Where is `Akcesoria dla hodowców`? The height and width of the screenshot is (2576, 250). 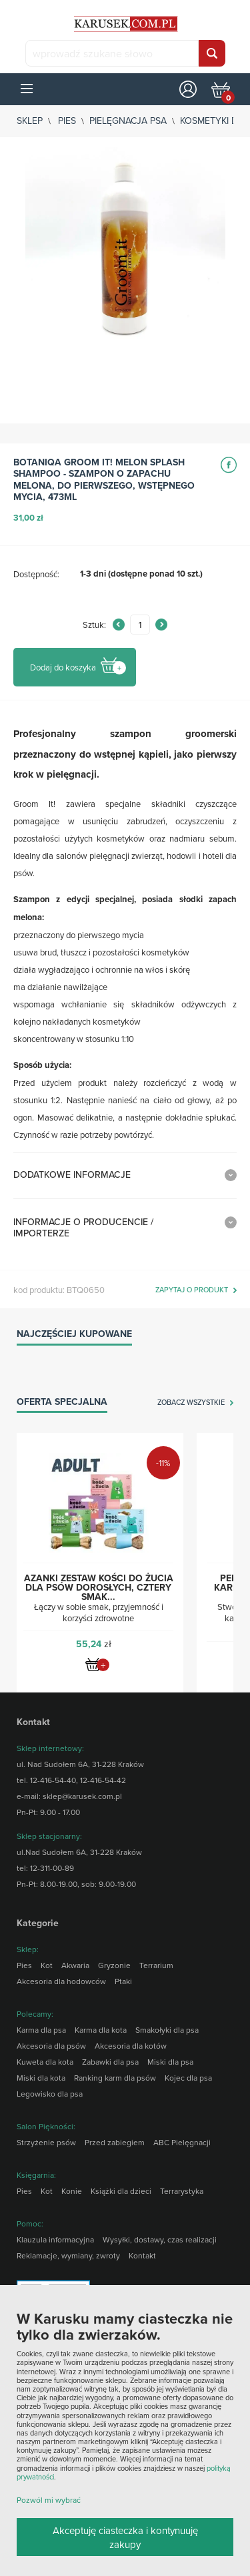 Akcesoria dla hodowców is located at coordinates (61, 1981).